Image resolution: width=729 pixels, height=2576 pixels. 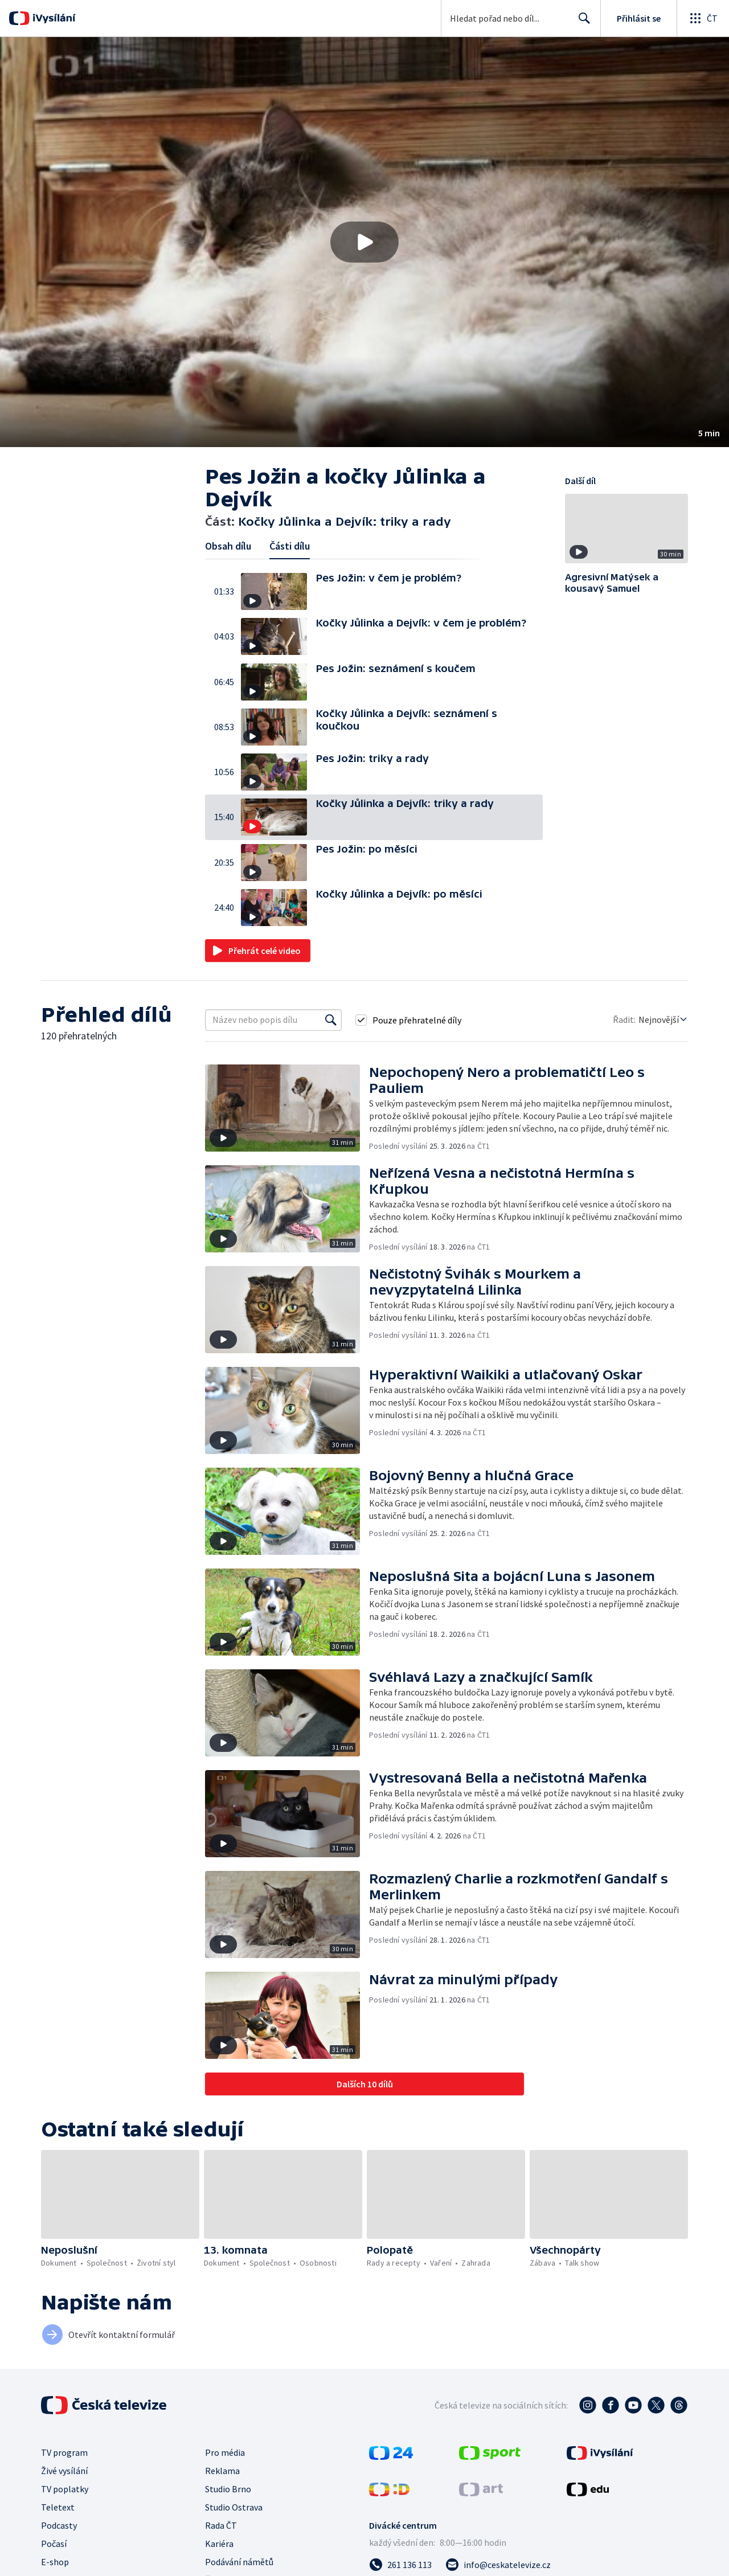 I want to click on Hledat, so click(x=581, y=22).